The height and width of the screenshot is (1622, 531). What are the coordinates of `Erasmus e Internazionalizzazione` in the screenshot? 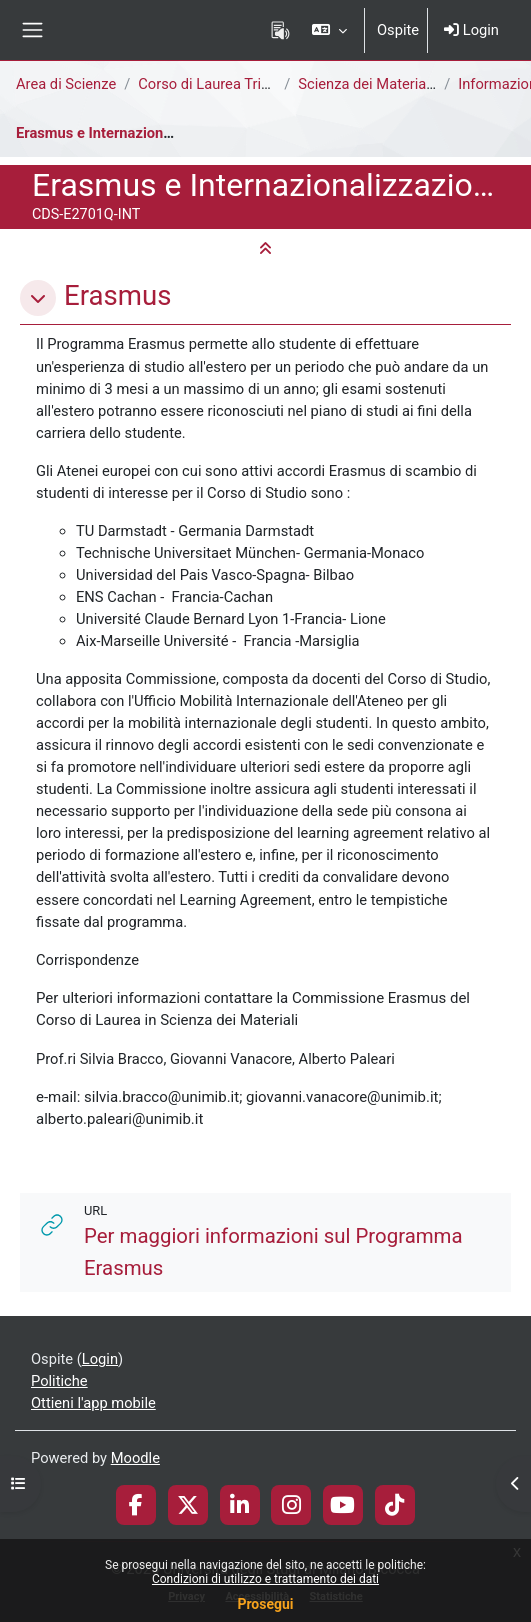 It's located at (127, 133).